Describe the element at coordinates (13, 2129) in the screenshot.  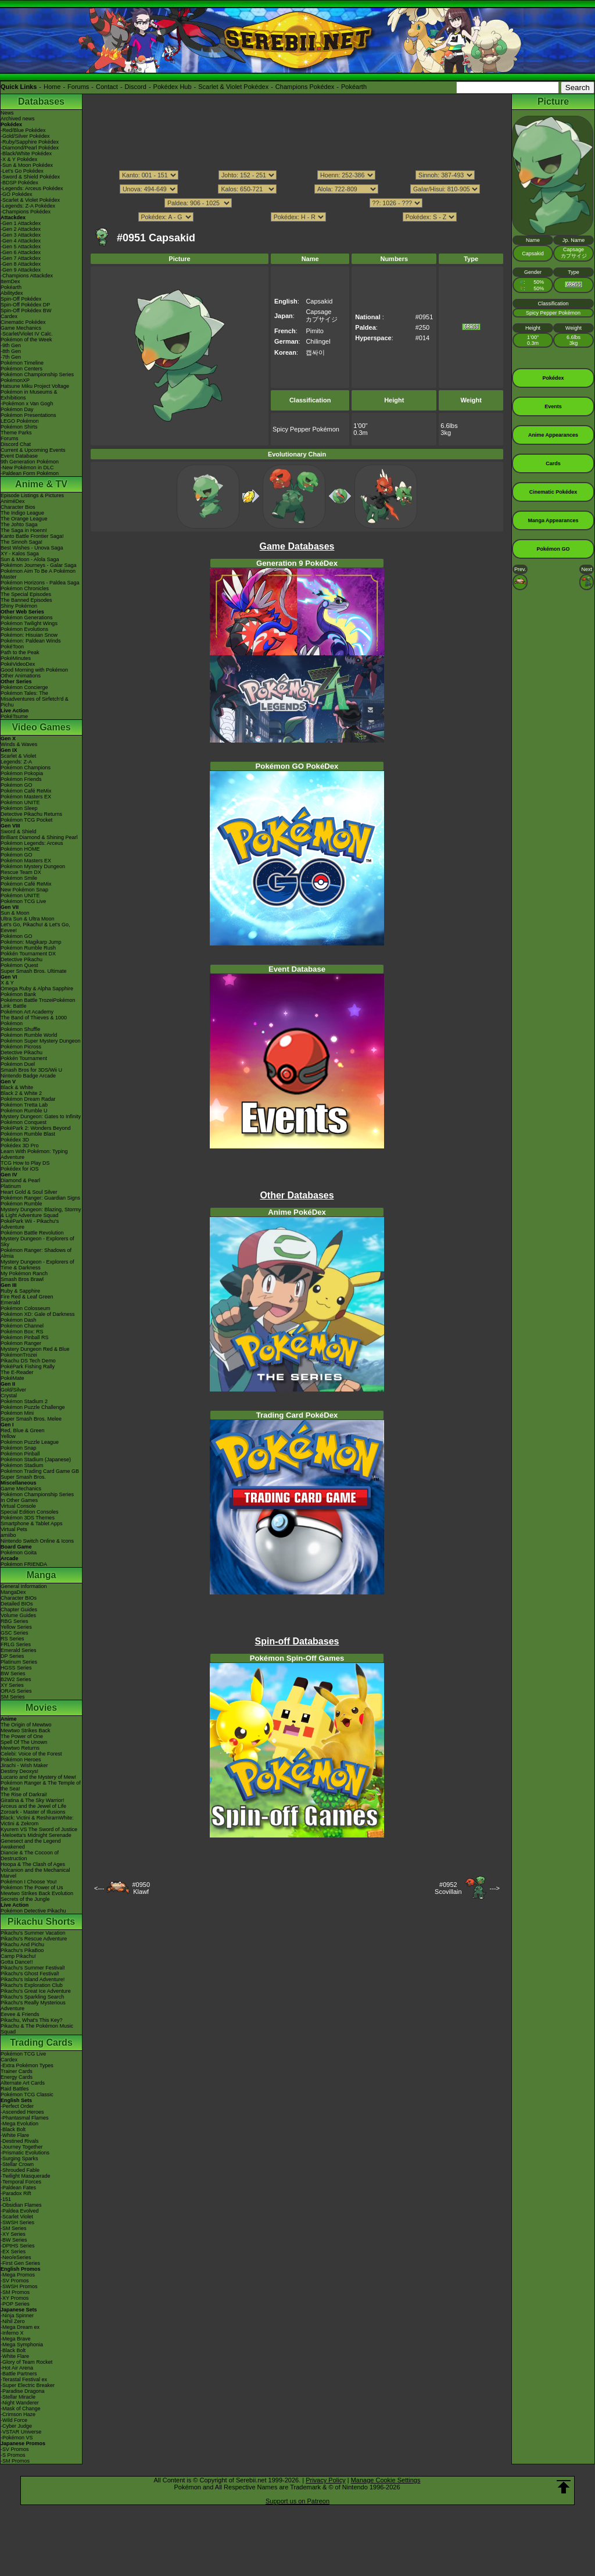
I see `-Black Bolt` at that location.